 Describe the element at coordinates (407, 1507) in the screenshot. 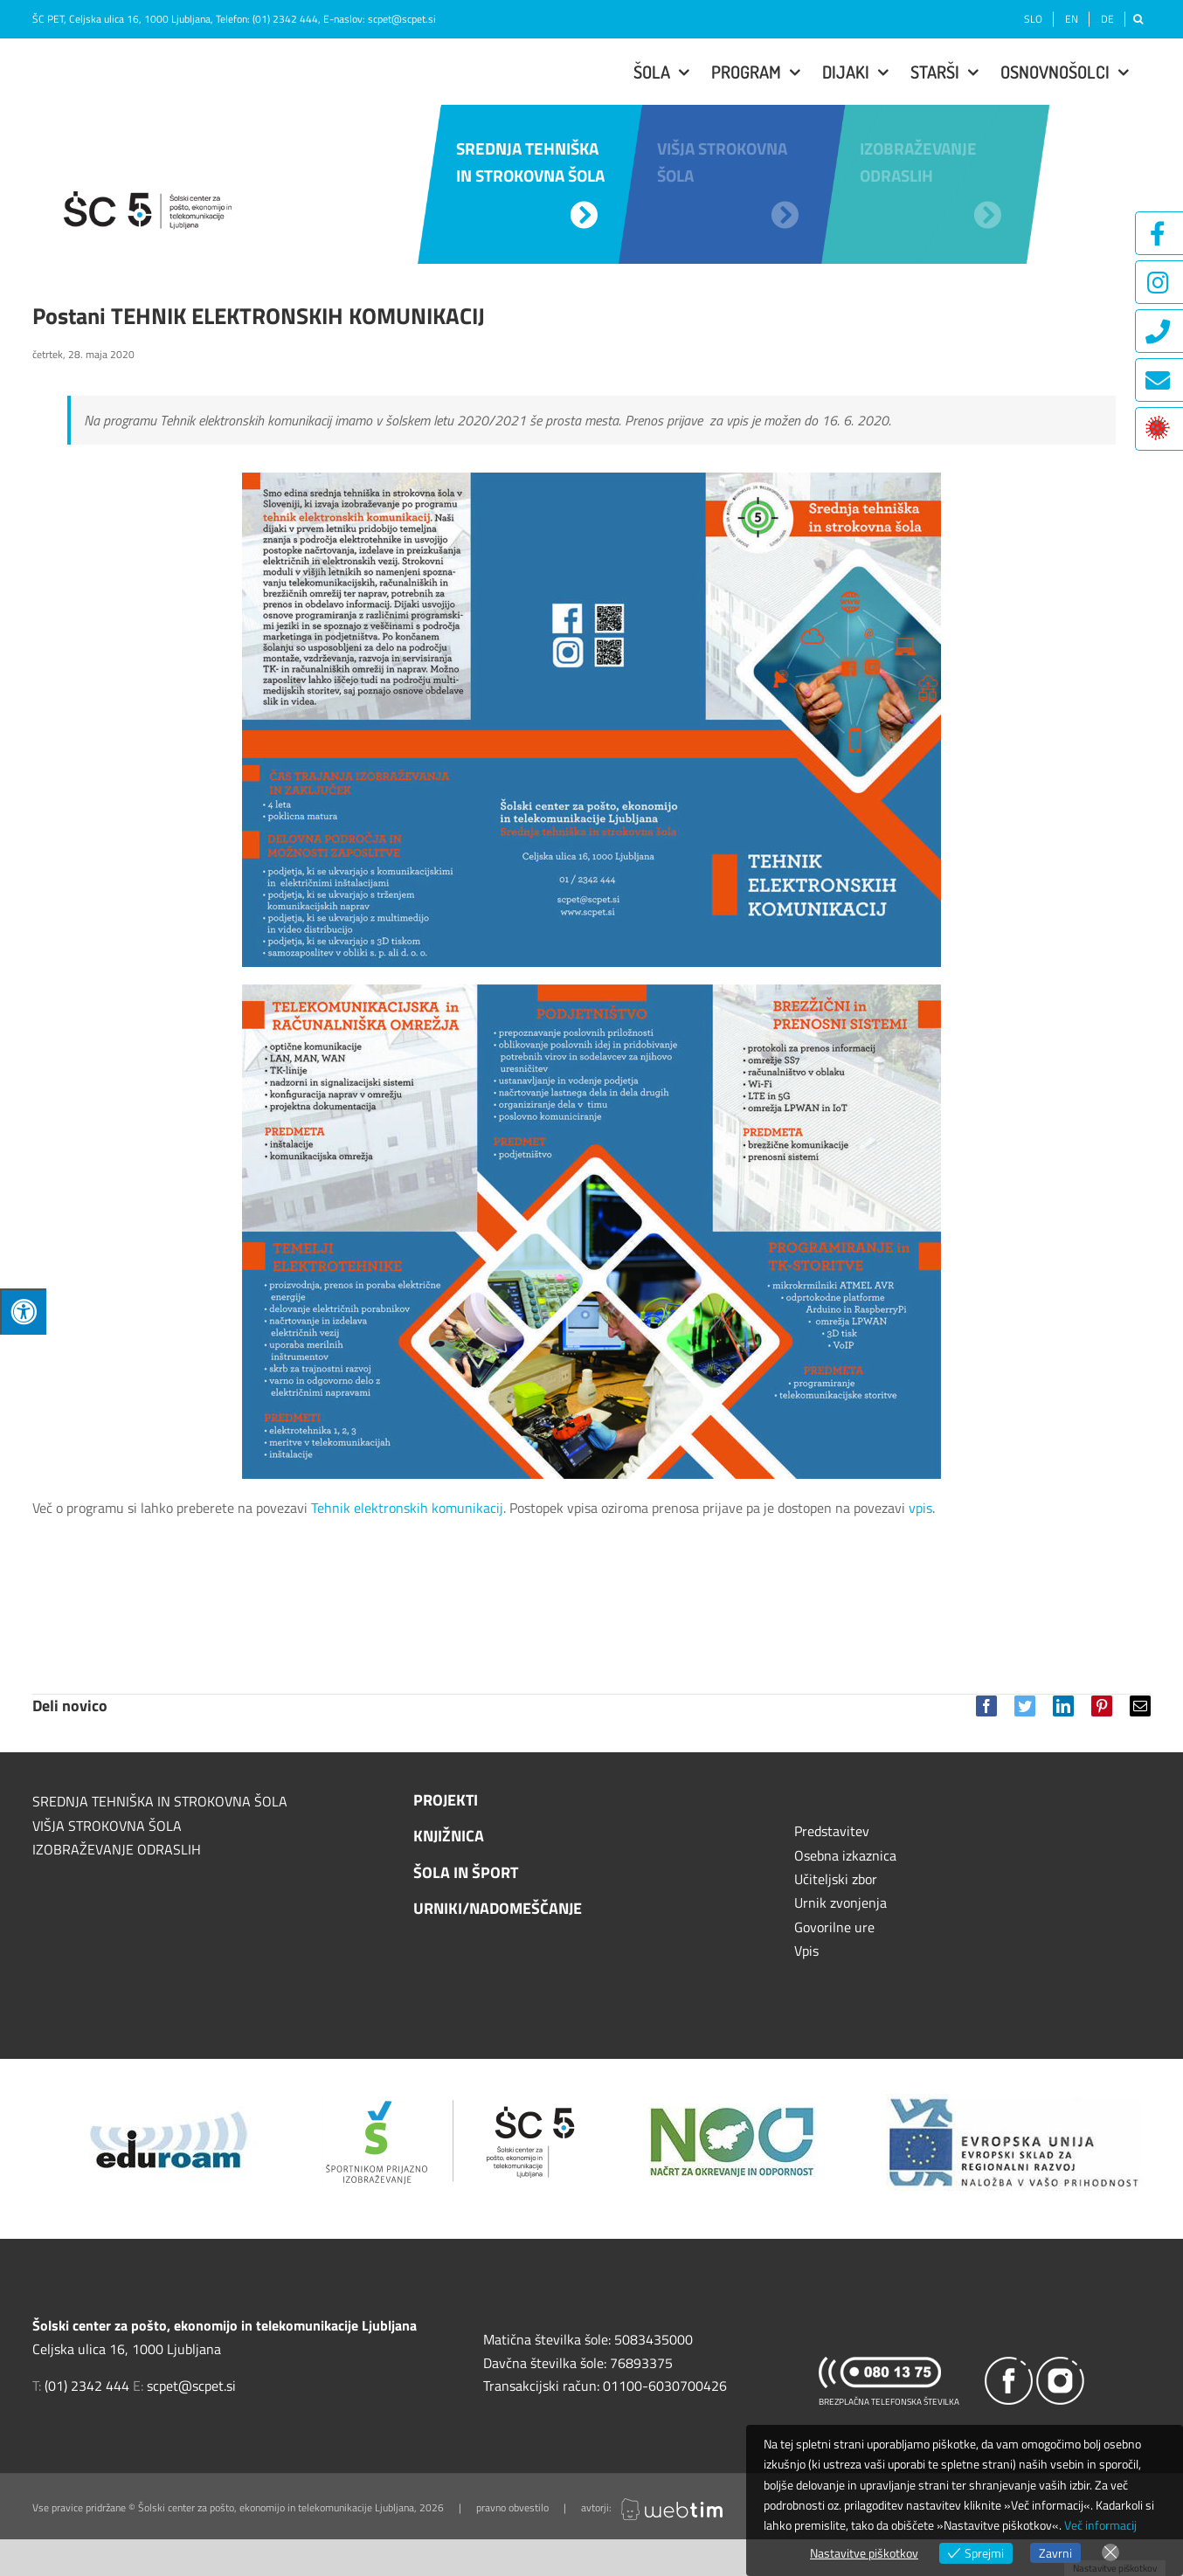

I see `Tehnik elektronskih komunikacij` at that location.